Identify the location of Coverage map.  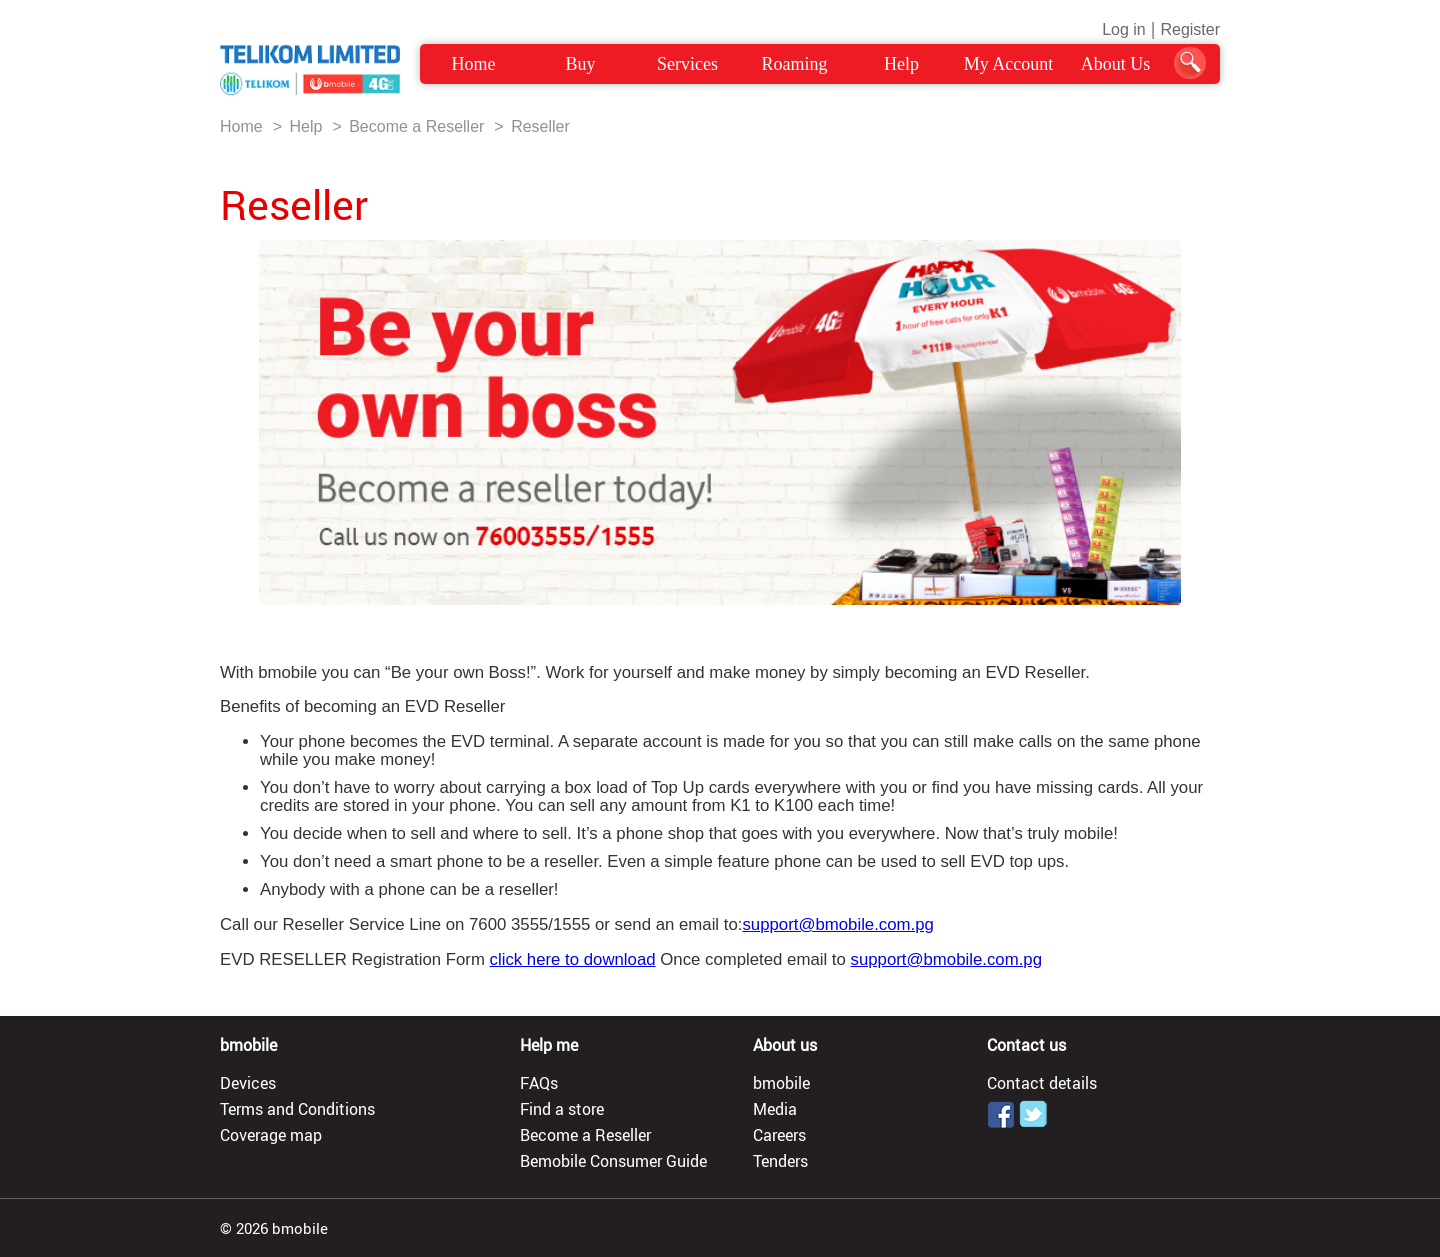
(271, 1135).